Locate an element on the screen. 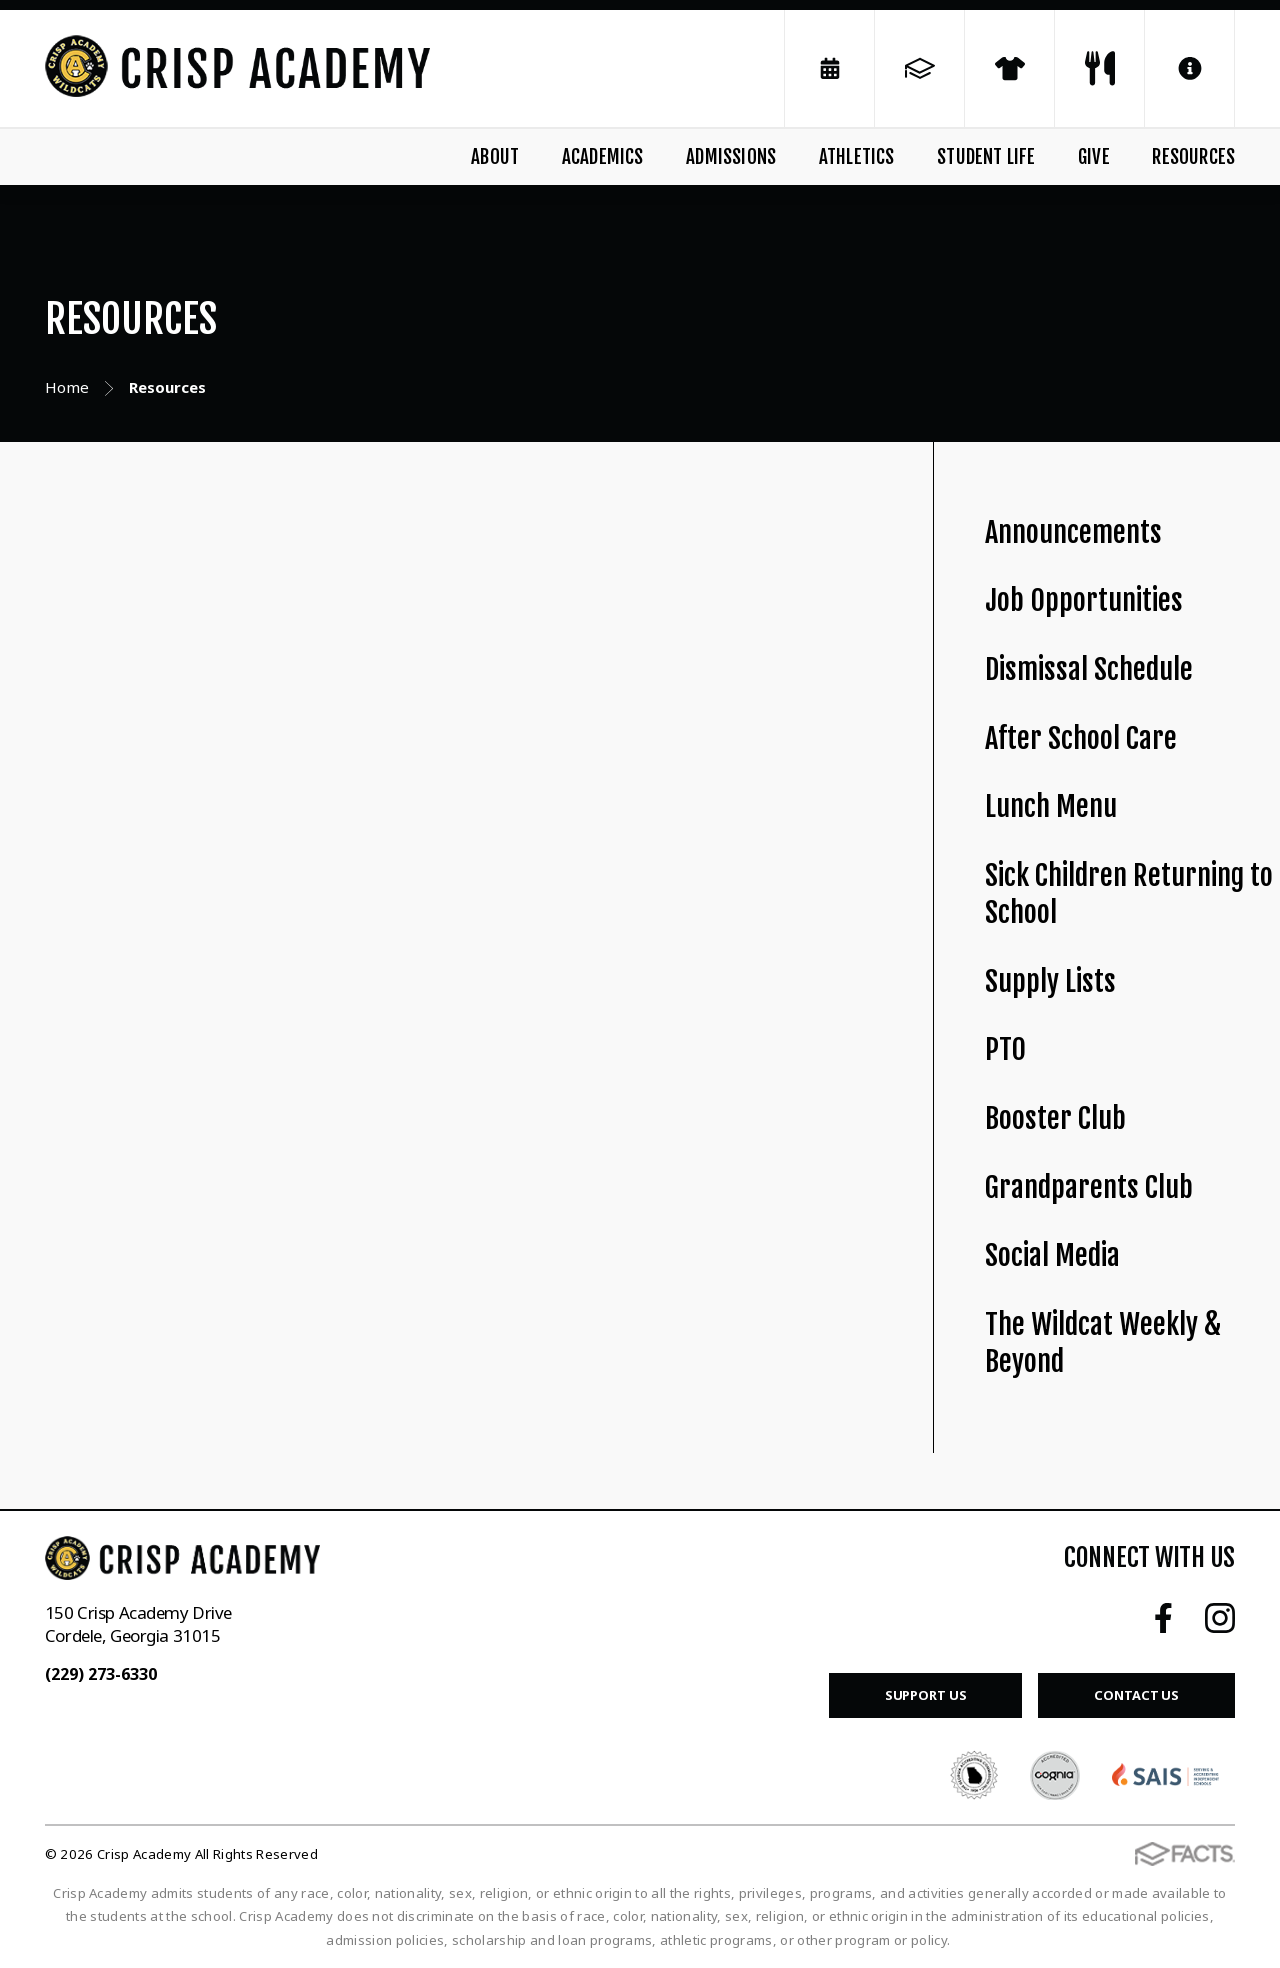 Image resolution: width=1280 pixels, height=1968 pixels. The Wildcat Weekly & Beyond is located at coordinates (1103, 1343).